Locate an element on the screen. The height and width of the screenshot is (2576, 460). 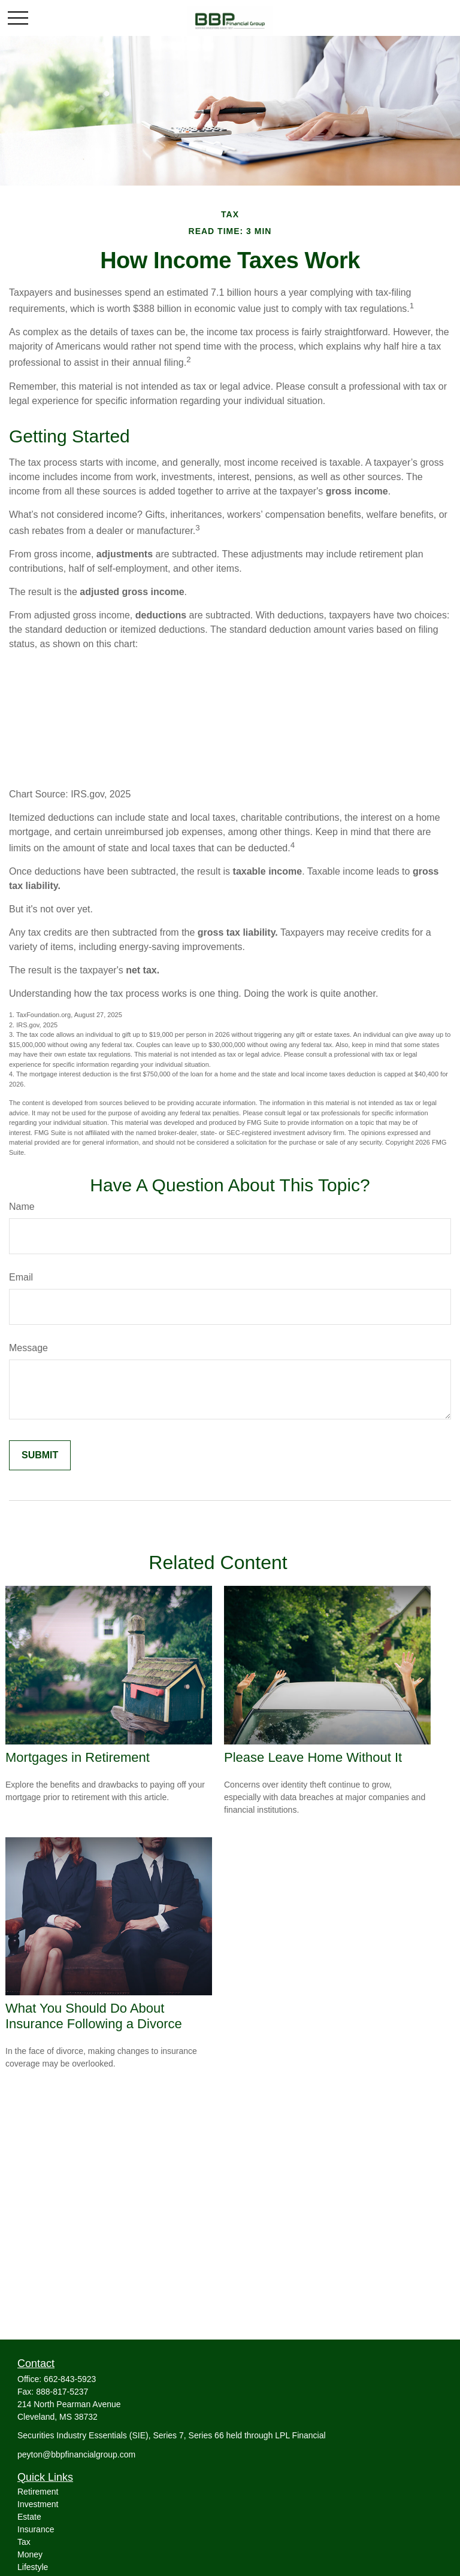
Tax is located at coordinates (24, 2542).